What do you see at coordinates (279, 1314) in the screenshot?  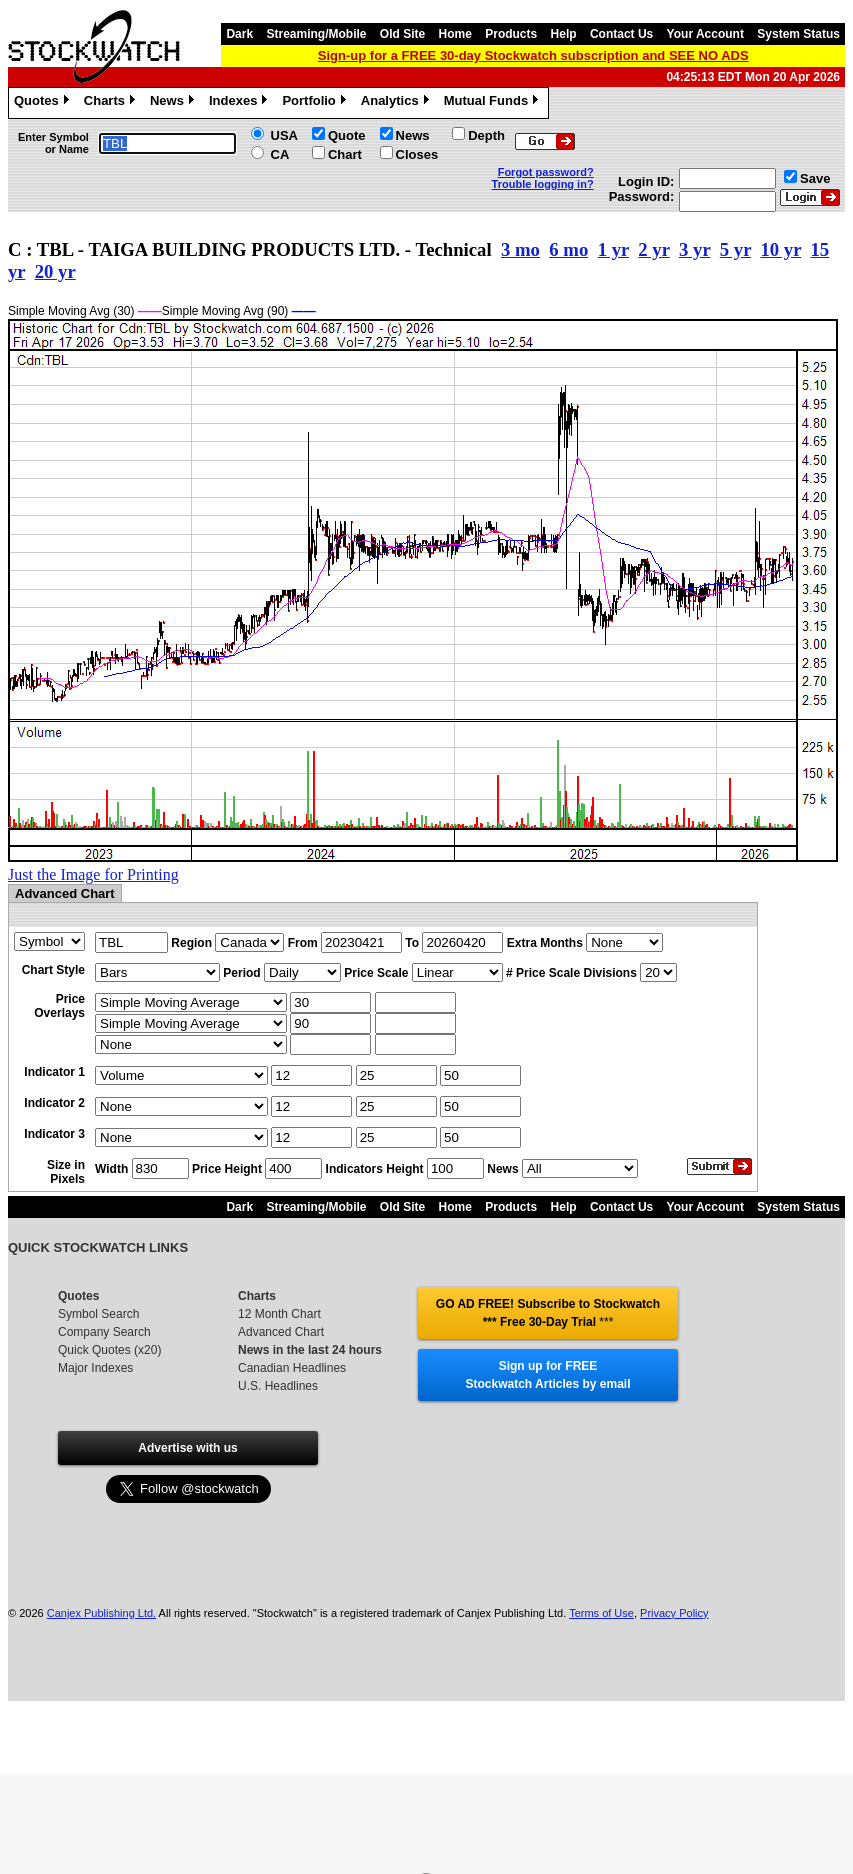 I see `12 Month Chart` at bounding box center [279, 1314].